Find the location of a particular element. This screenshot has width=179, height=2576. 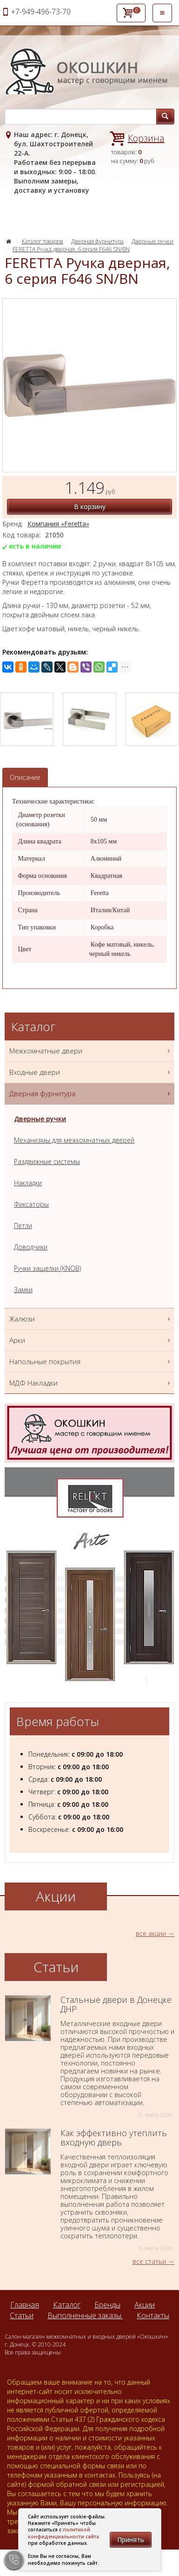

Бренды is located at coordinates (107, 2305).